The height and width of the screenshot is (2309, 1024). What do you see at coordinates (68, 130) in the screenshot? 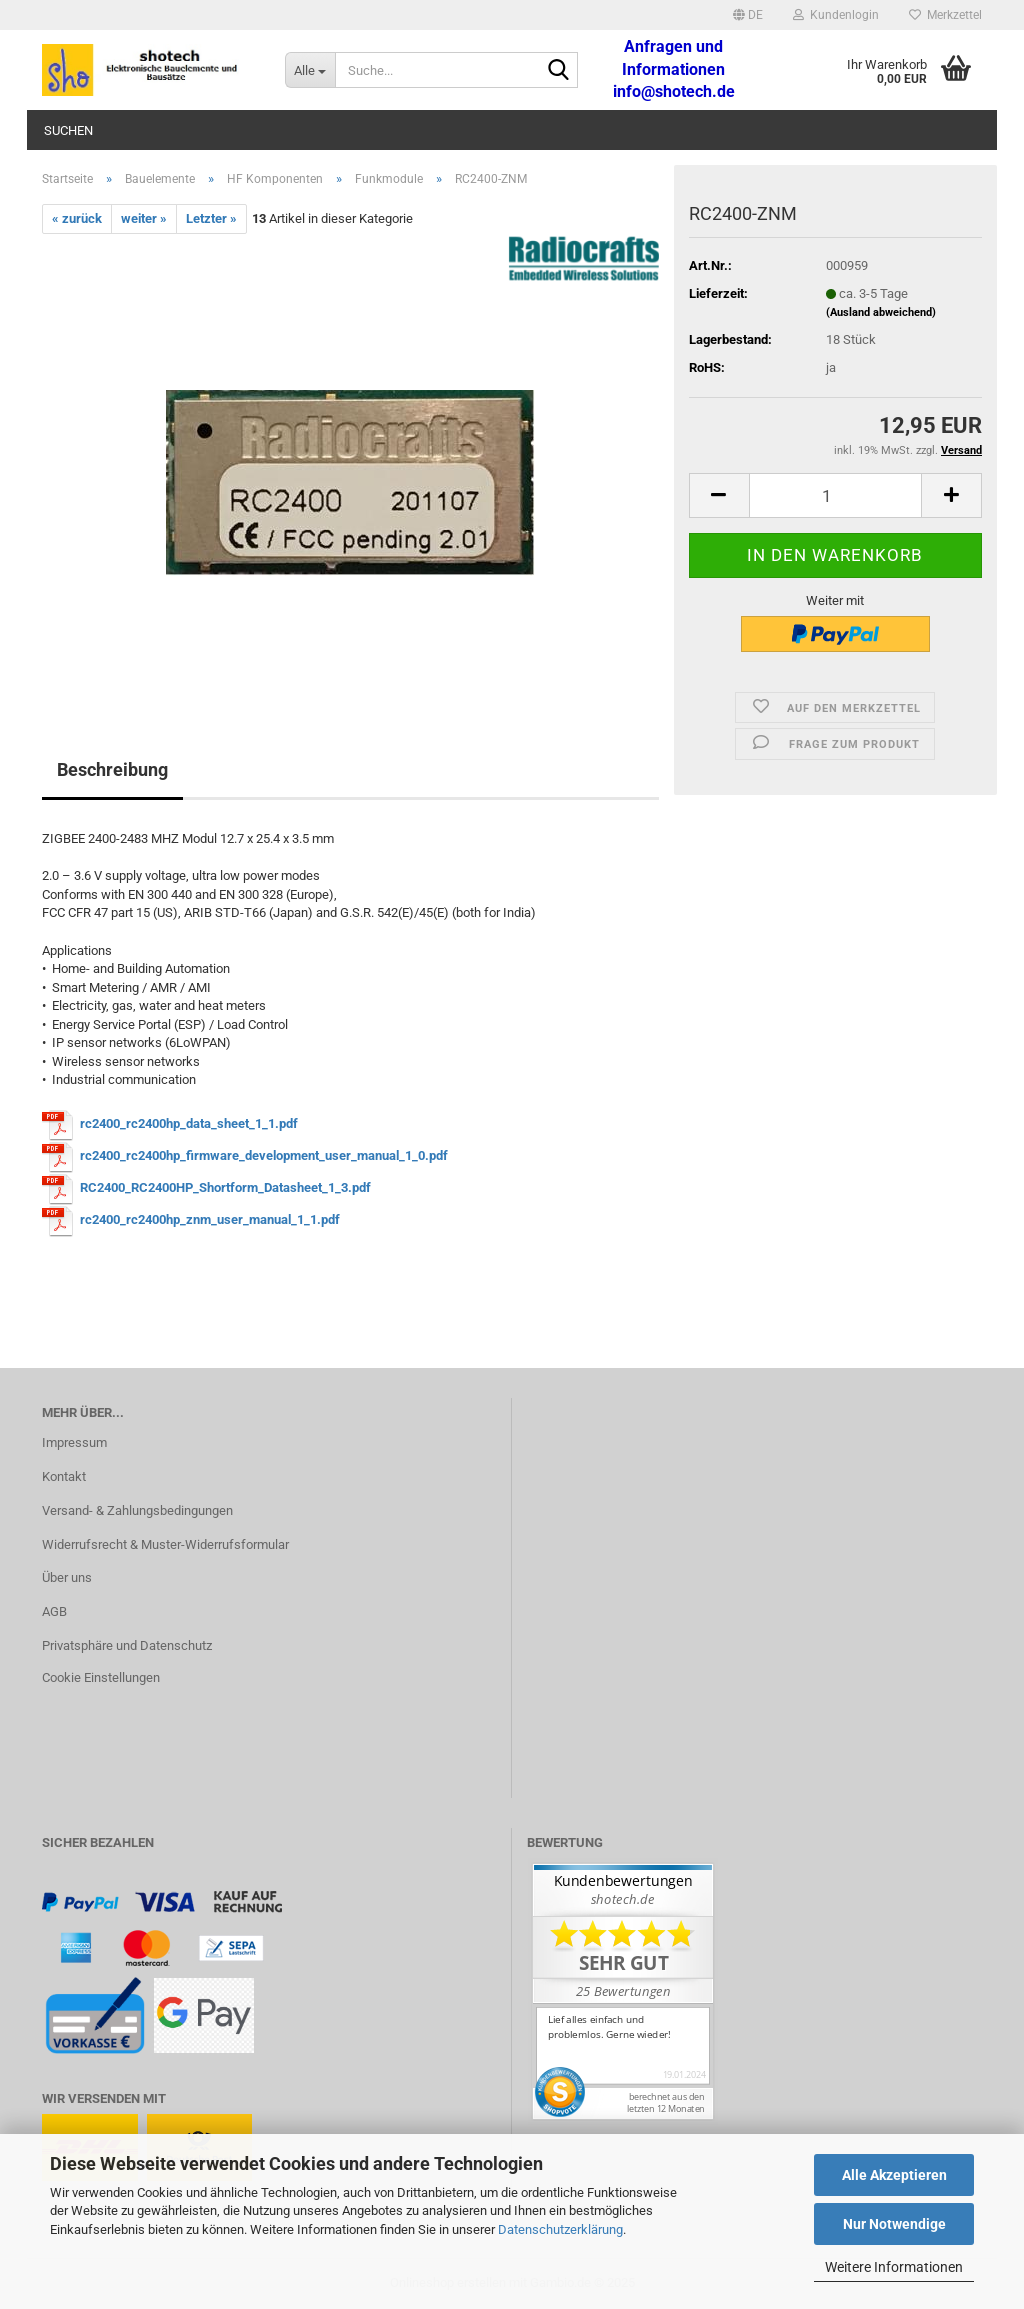
I see `Suchen` at bounding box center [68, 130].